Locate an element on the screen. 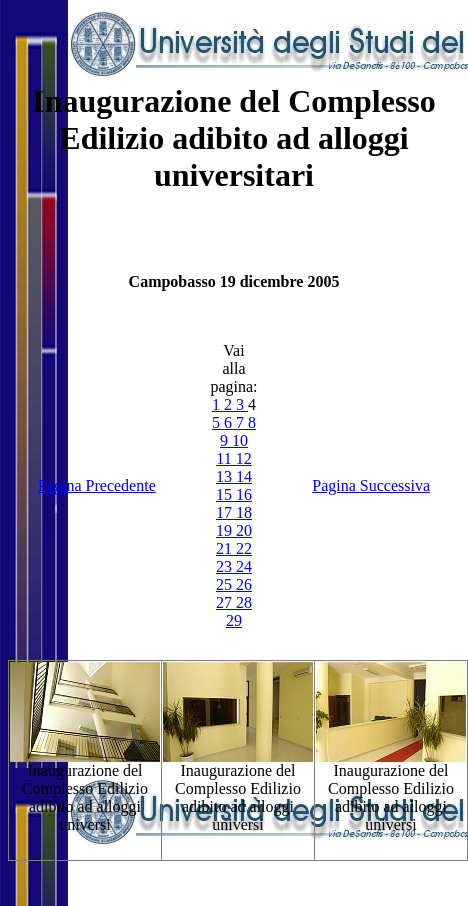  21 is located at coordinates (226, 548).